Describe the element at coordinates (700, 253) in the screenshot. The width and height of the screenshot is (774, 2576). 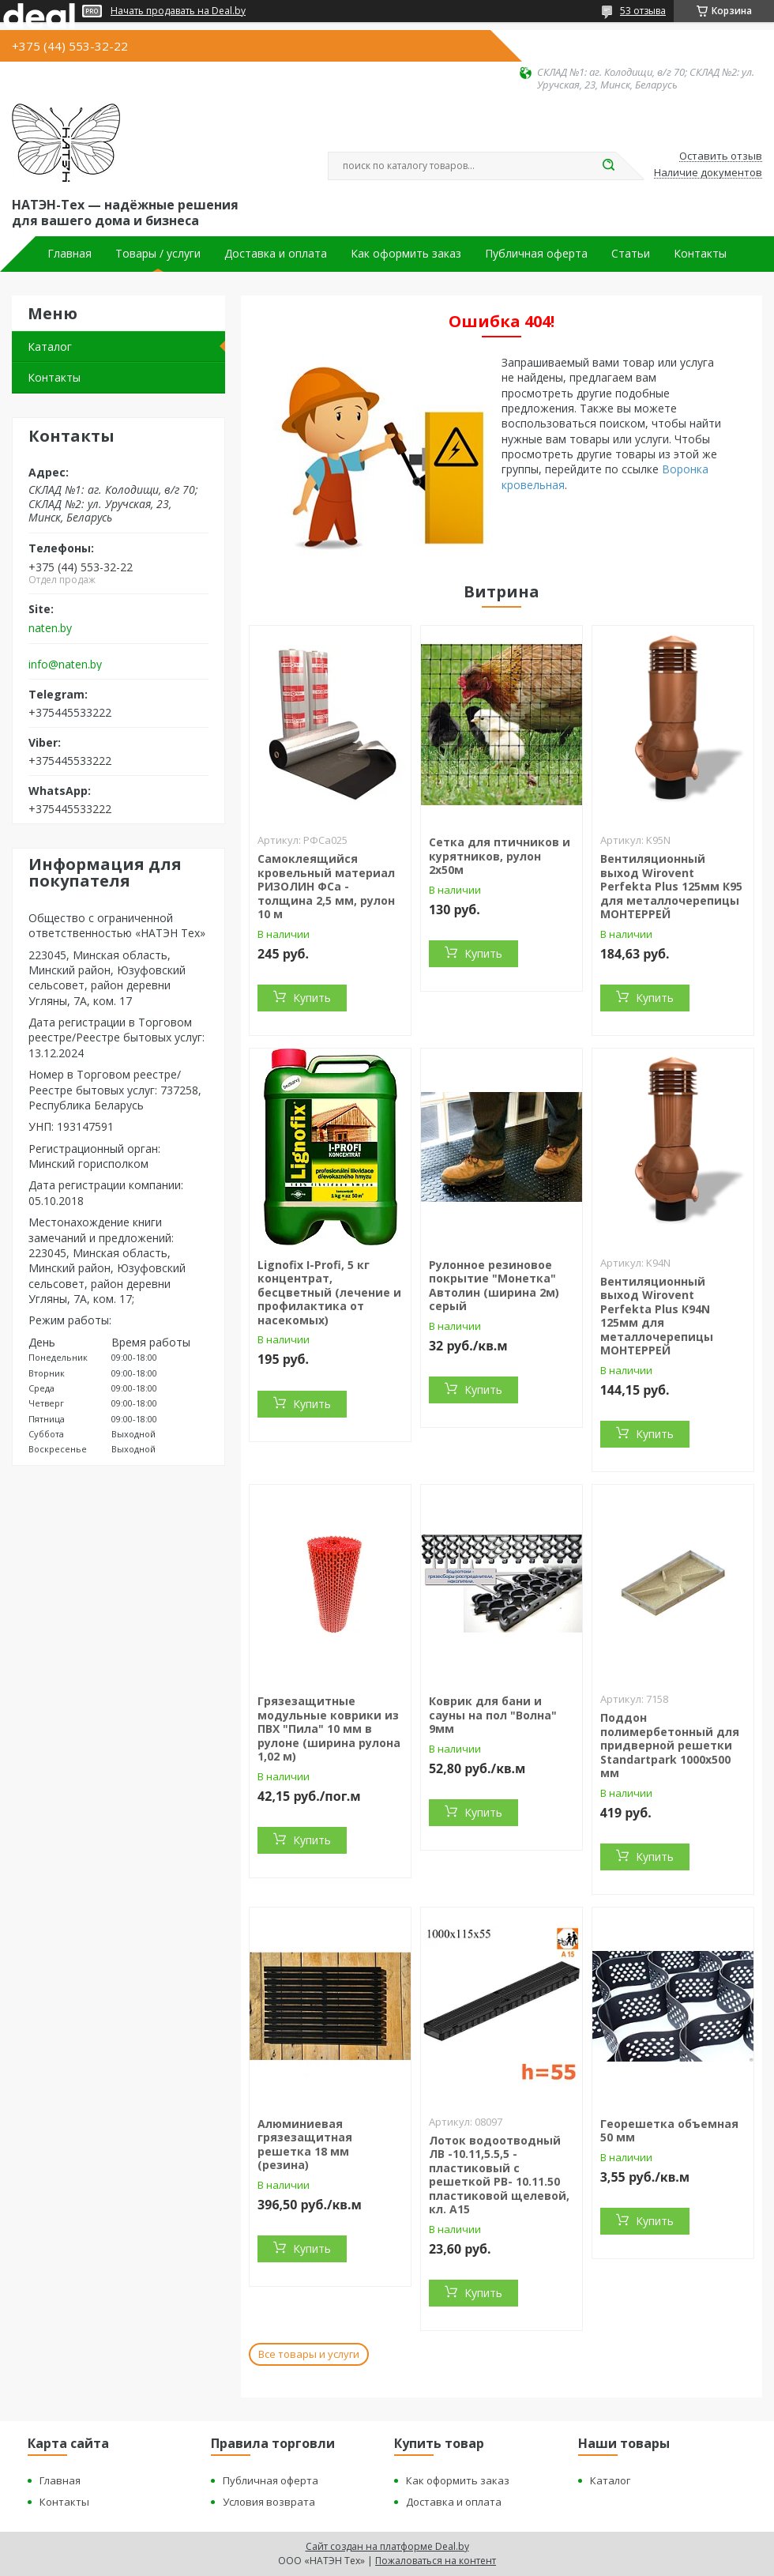
I see `Контакты` at that location.